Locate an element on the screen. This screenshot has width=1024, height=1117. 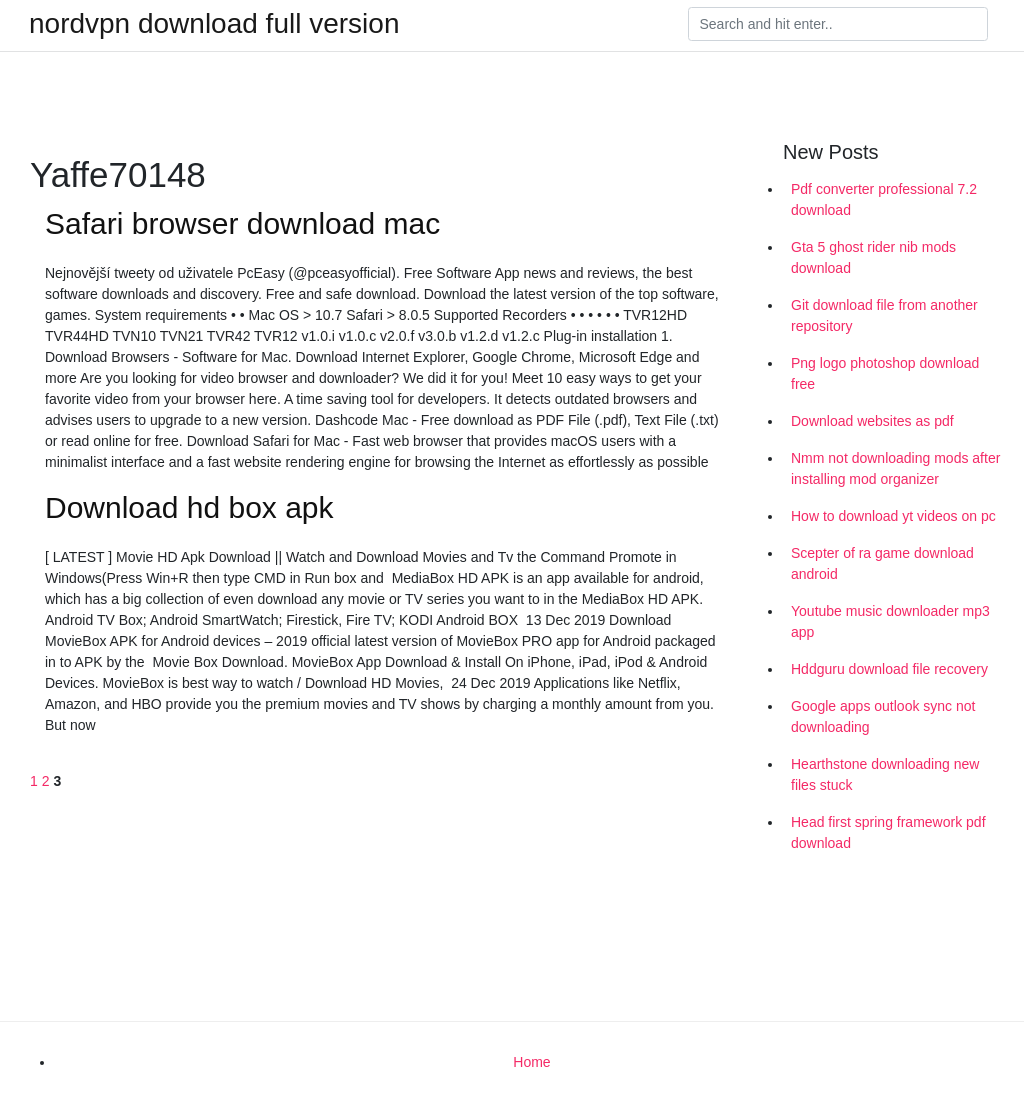
Gta 5 ghost rider nib mods download is located at coordinates (873, 257).